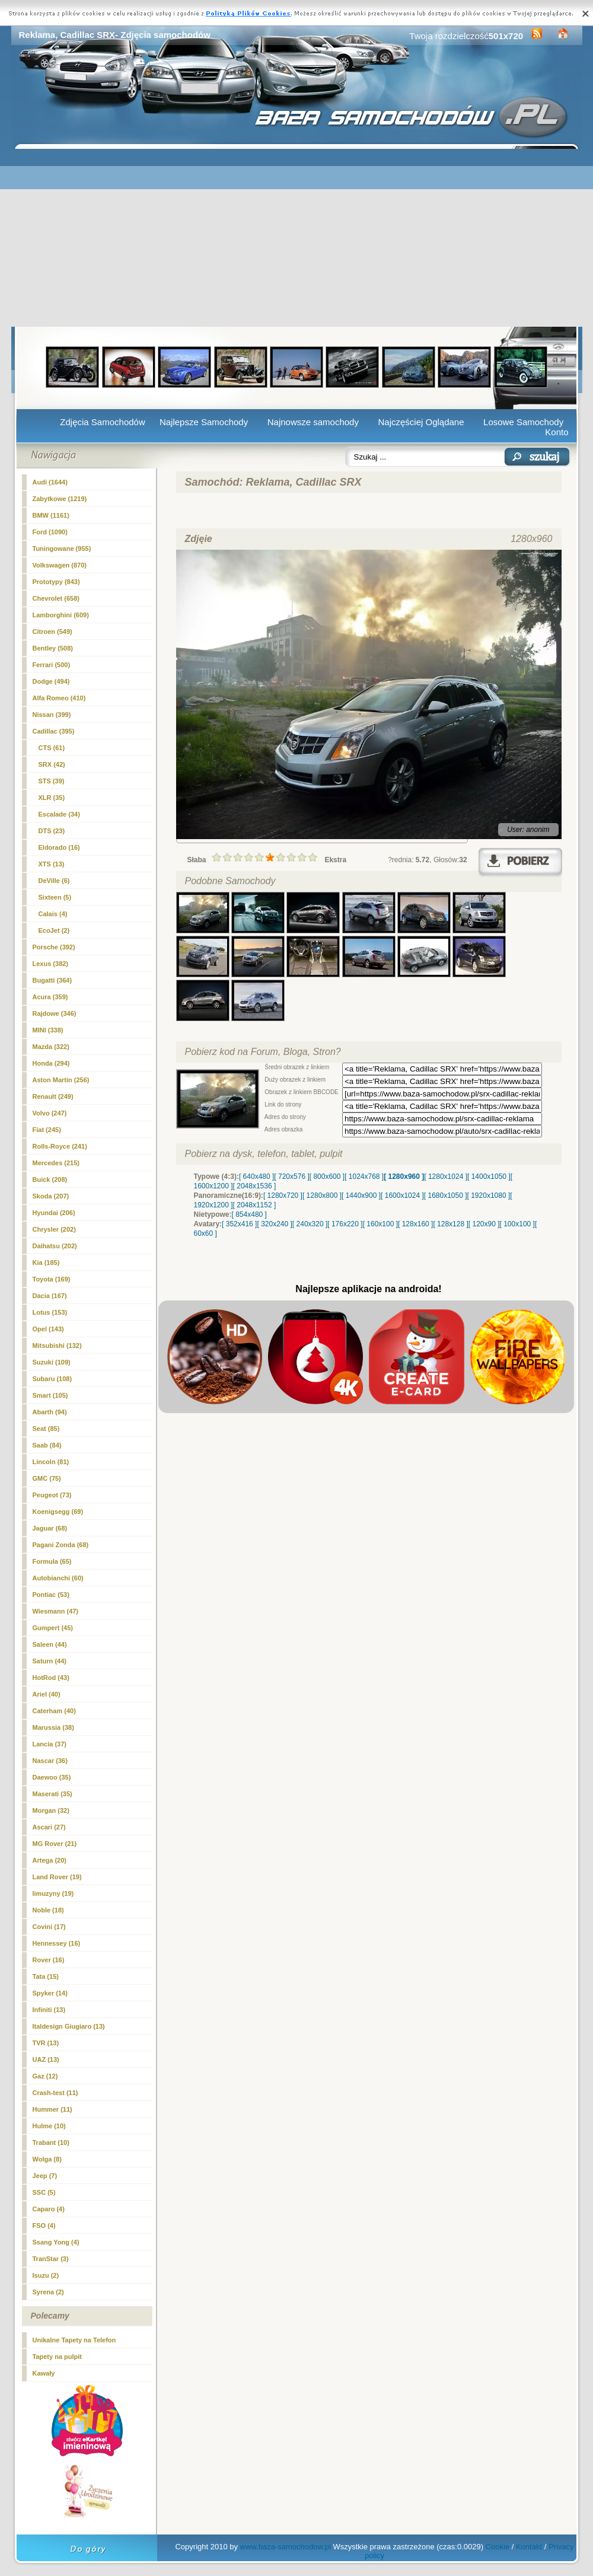 This screenshot has height=2576, width=593. I want to click on Infiniti (13), so click(49, 2009).